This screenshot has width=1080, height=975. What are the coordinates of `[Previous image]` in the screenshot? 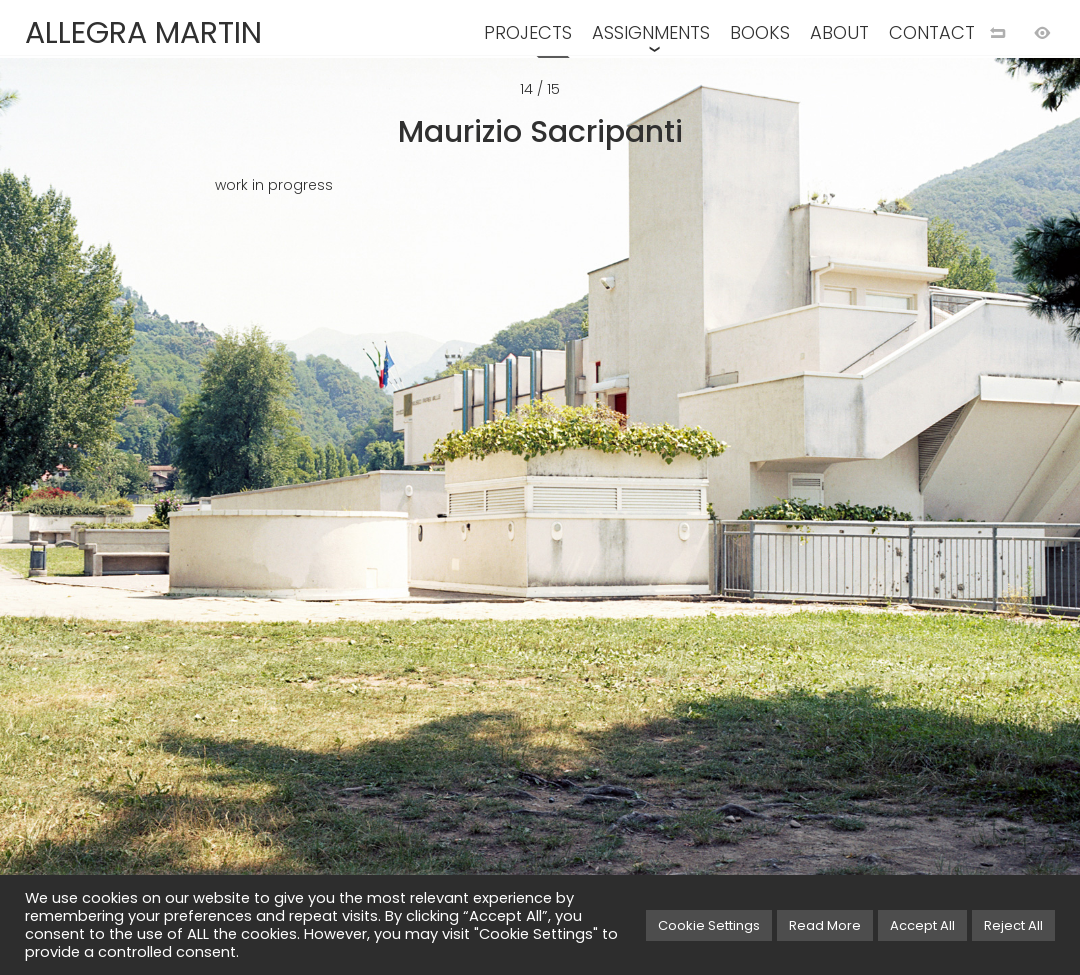 It's located at (270, 520).